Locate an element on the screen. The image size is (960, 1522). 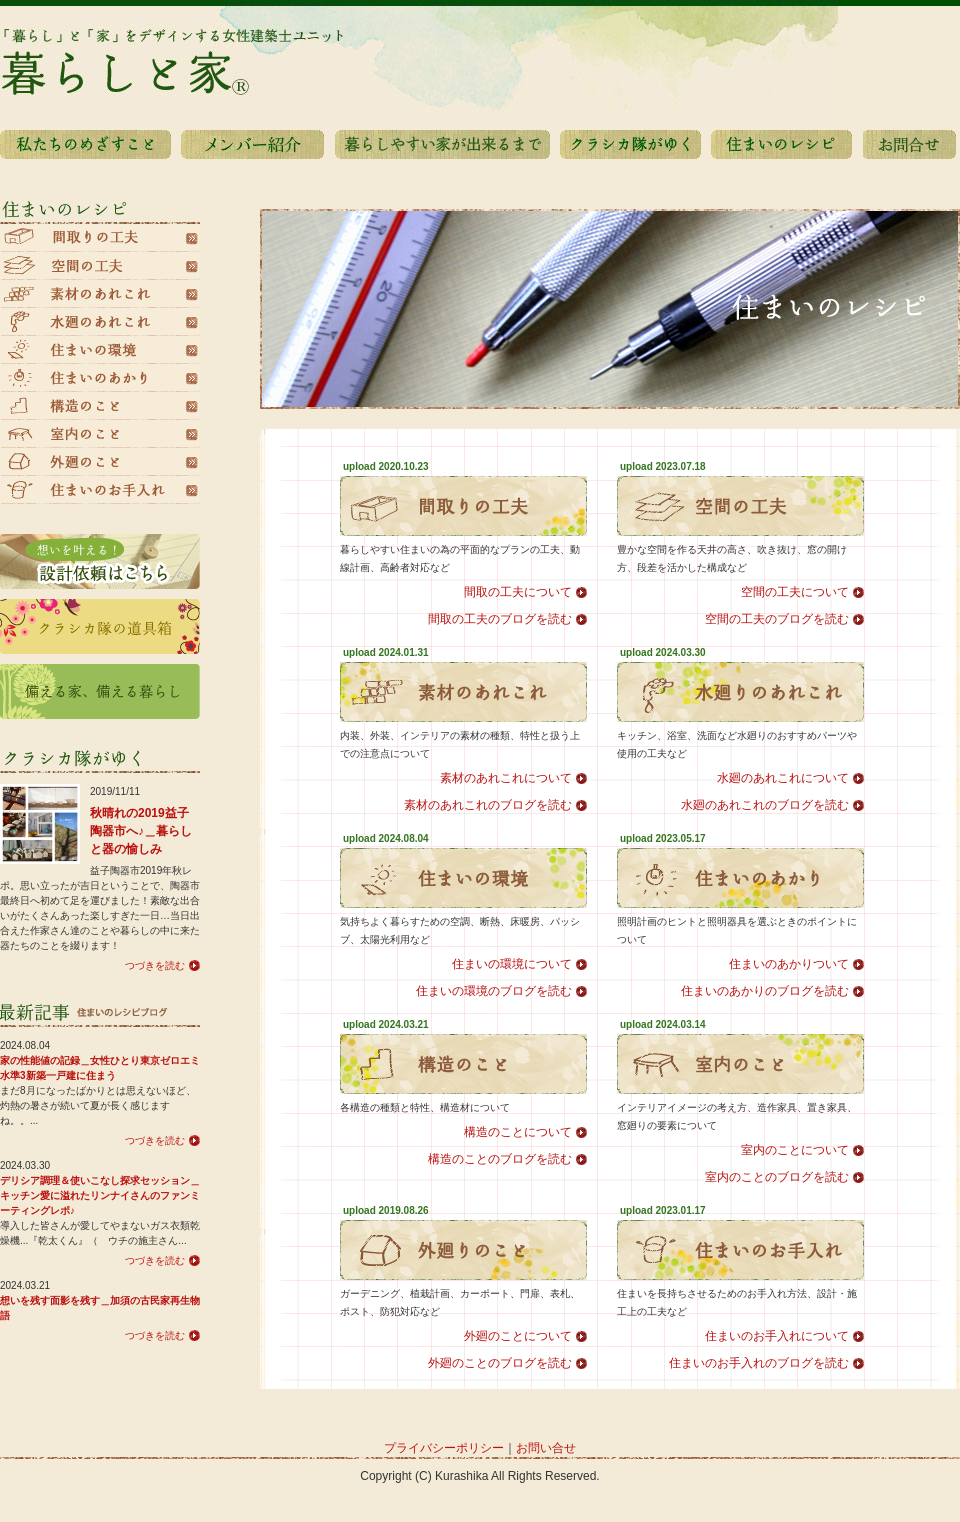
お問い合せ is located at coordinates (546, 1448).